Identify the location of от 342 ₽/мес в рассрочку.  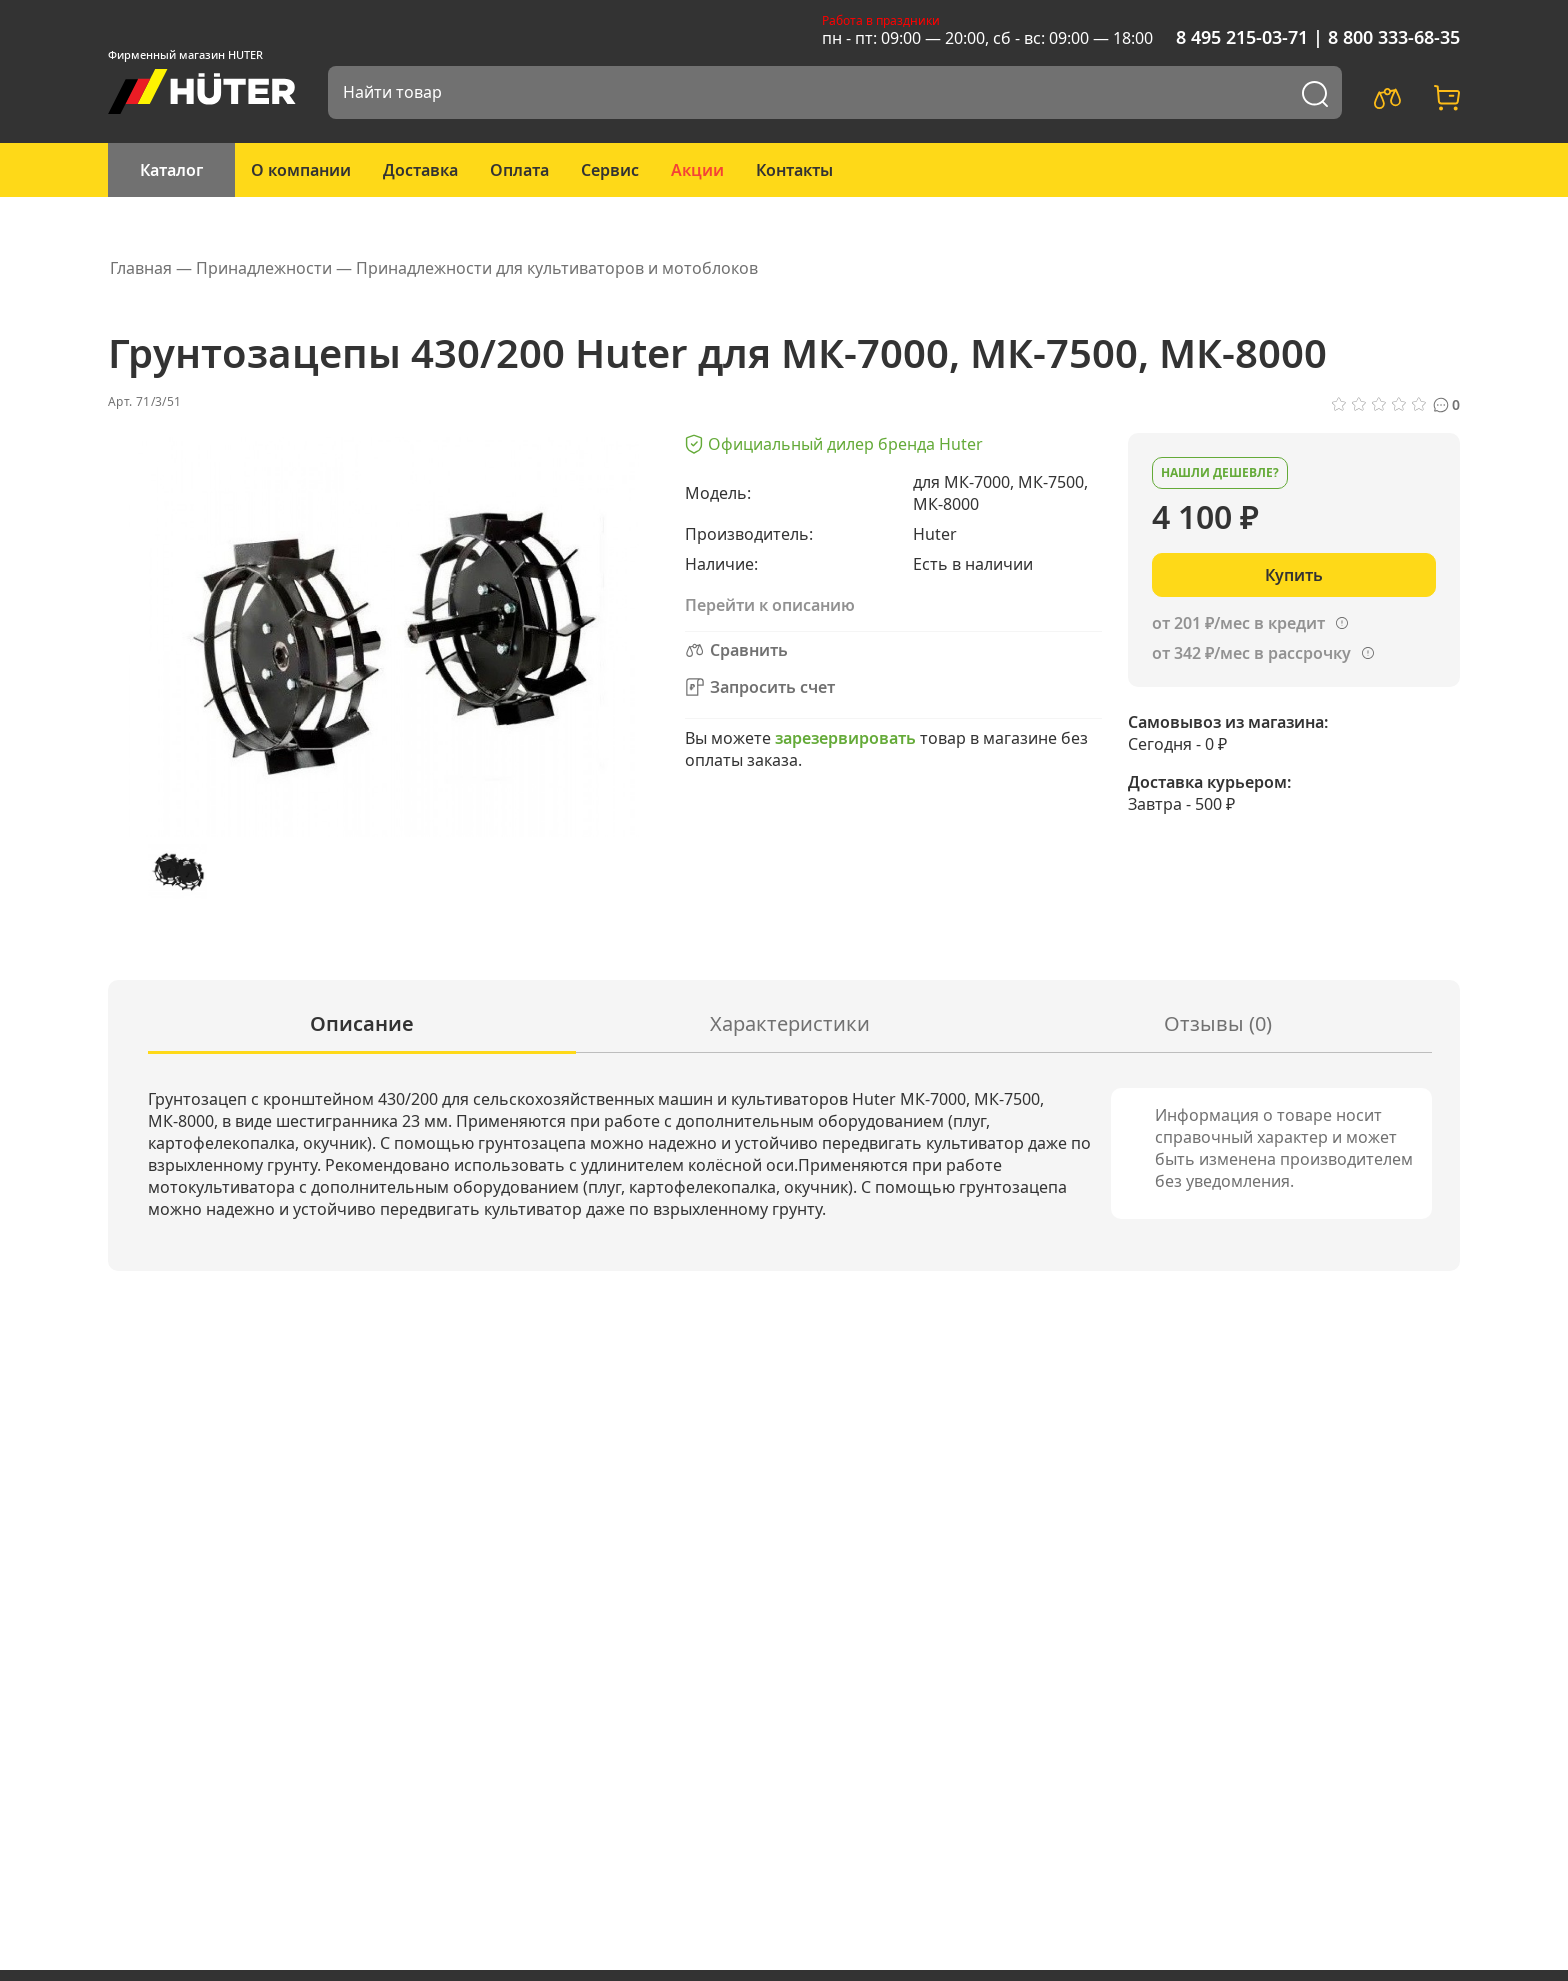
(1251, 653).